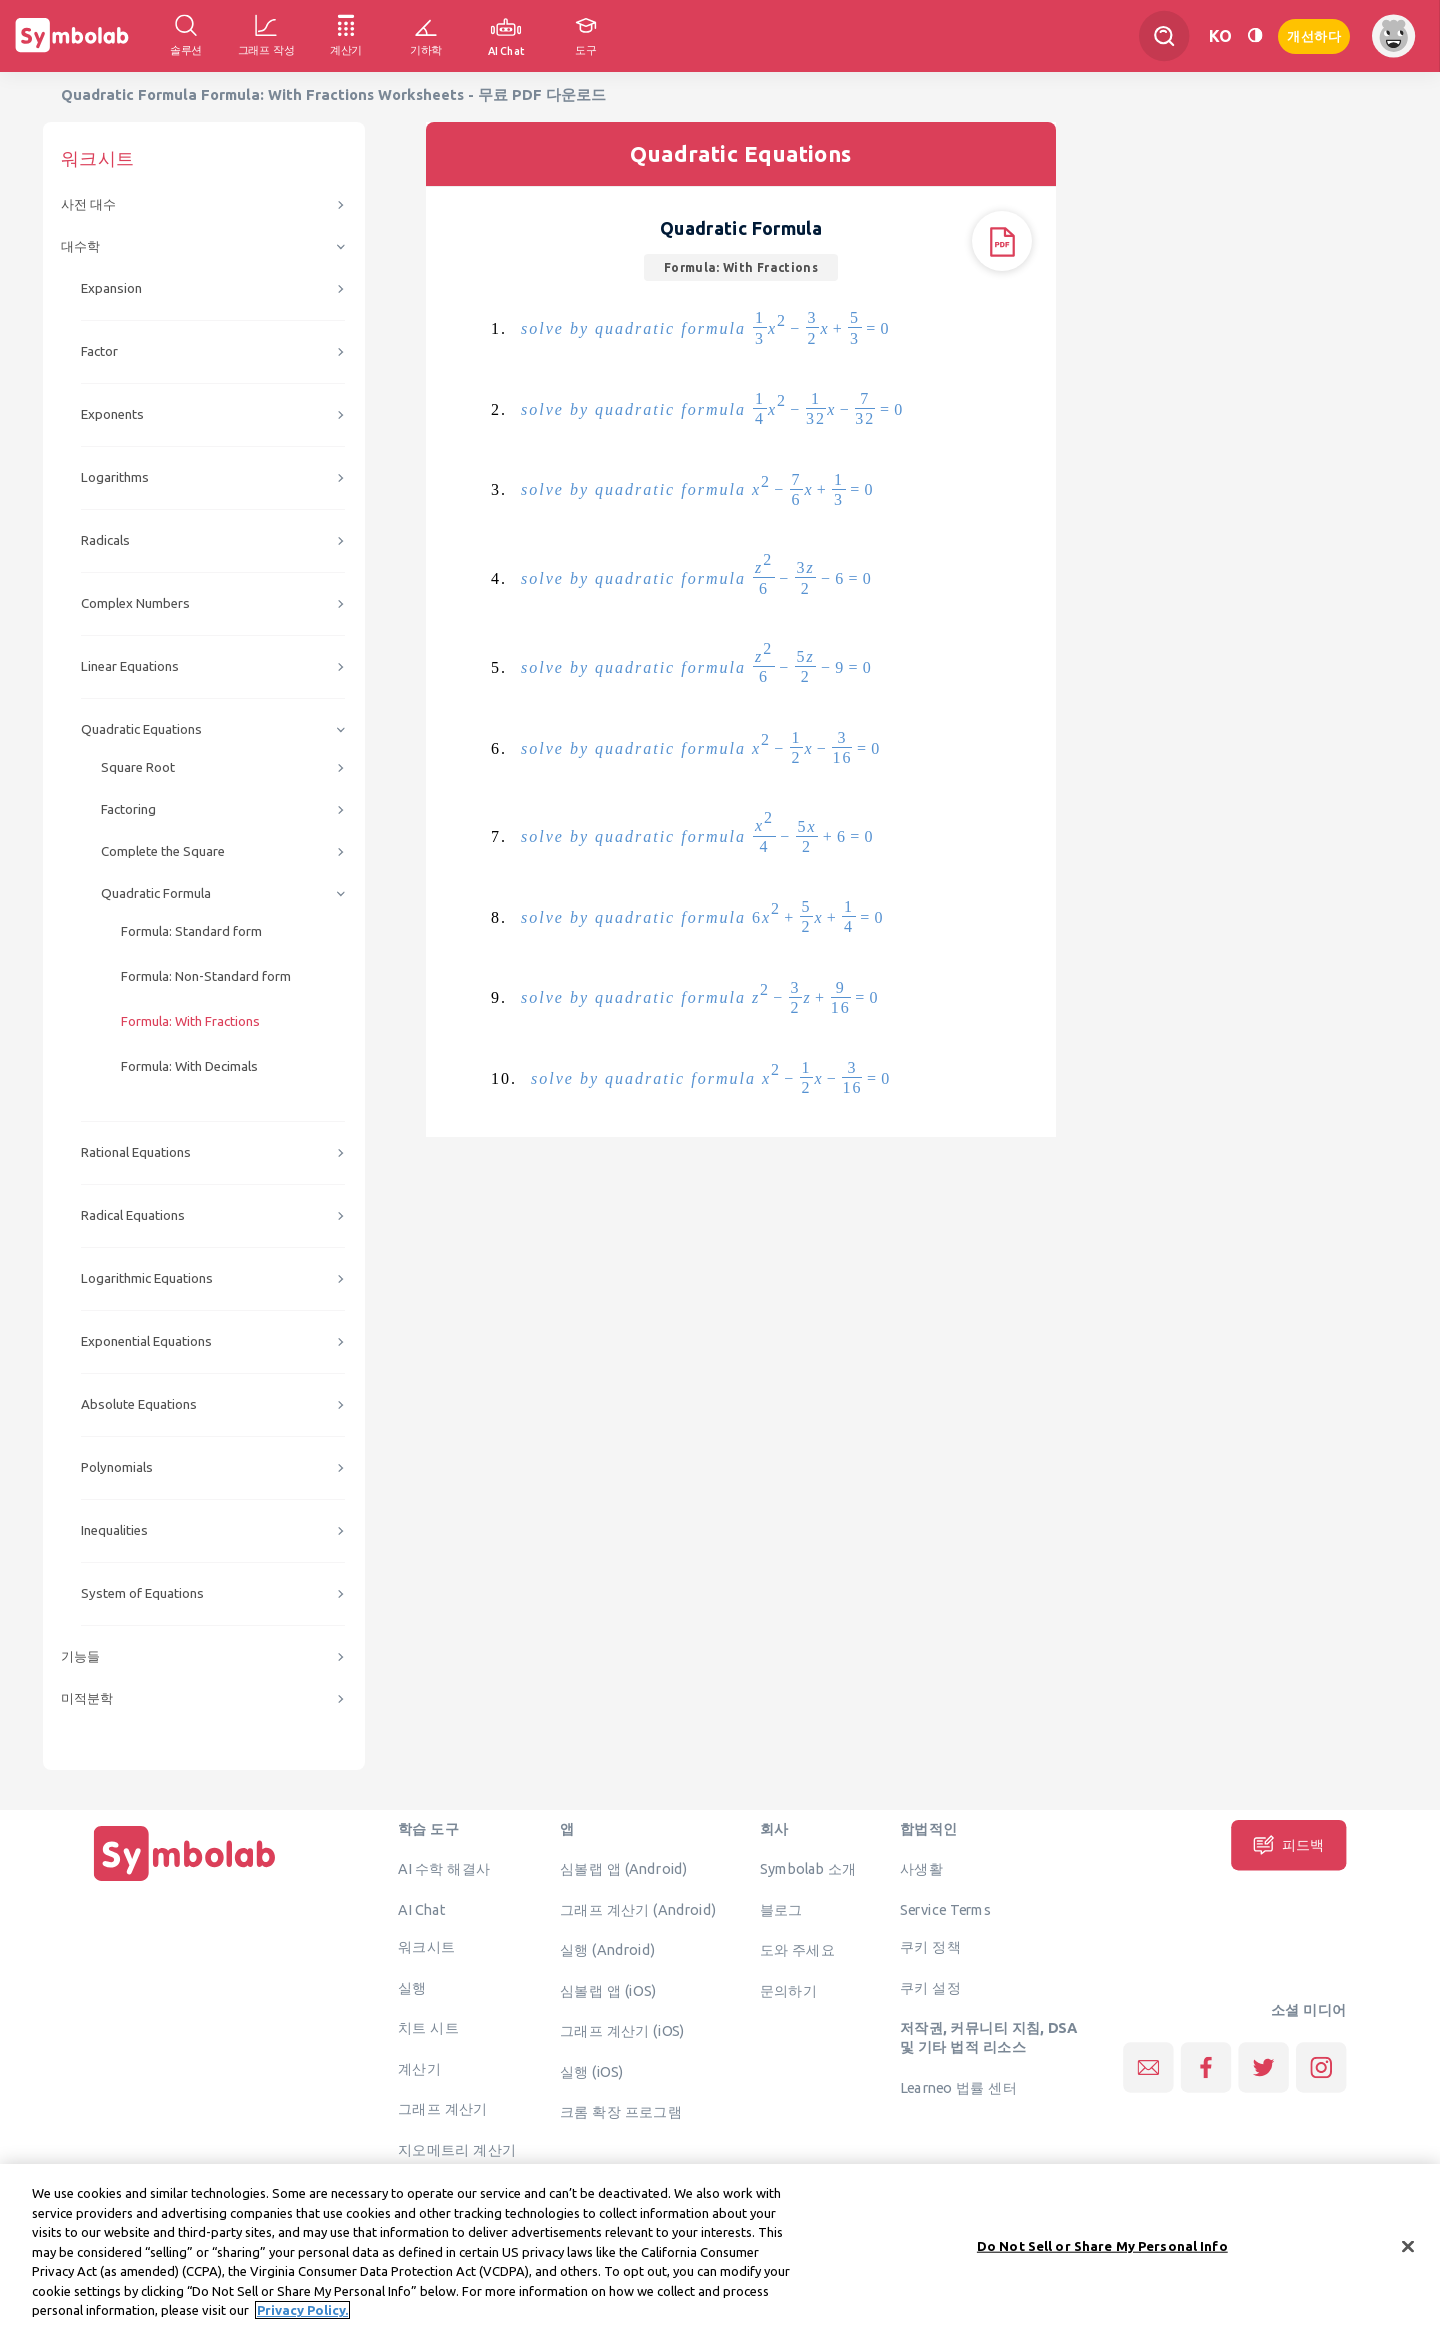 The width and height of the screenshot is (1440, 2331). Describe the element at coordinates (457, 2149) in the screenshot. I see `지오메트리 계산기` at that location.